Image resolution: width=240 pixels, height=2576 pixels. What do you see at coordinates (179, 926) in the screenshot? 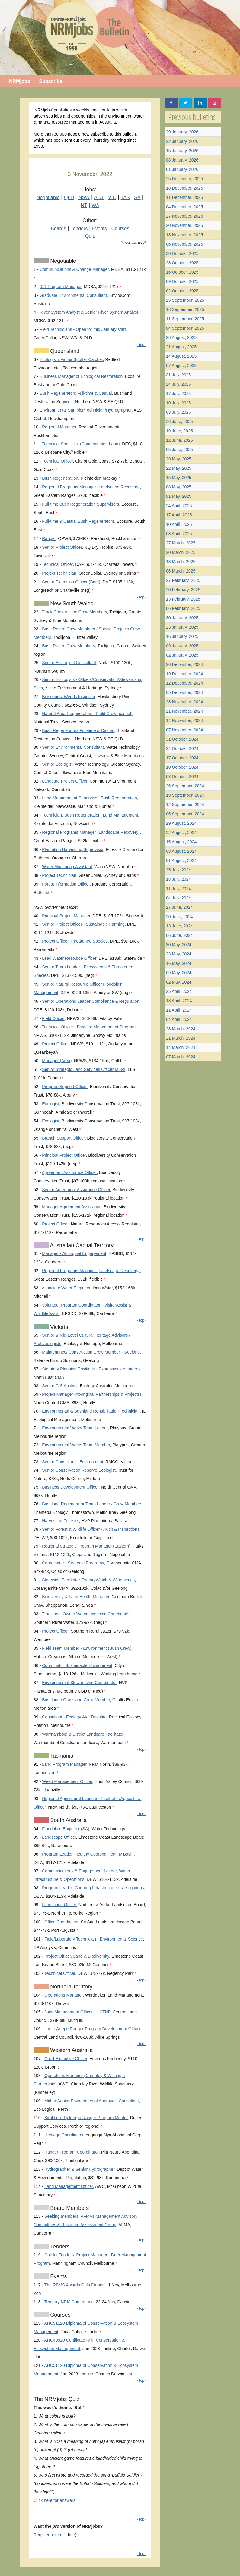
I see `13 June, 2024` at bounding box center [179, 926].